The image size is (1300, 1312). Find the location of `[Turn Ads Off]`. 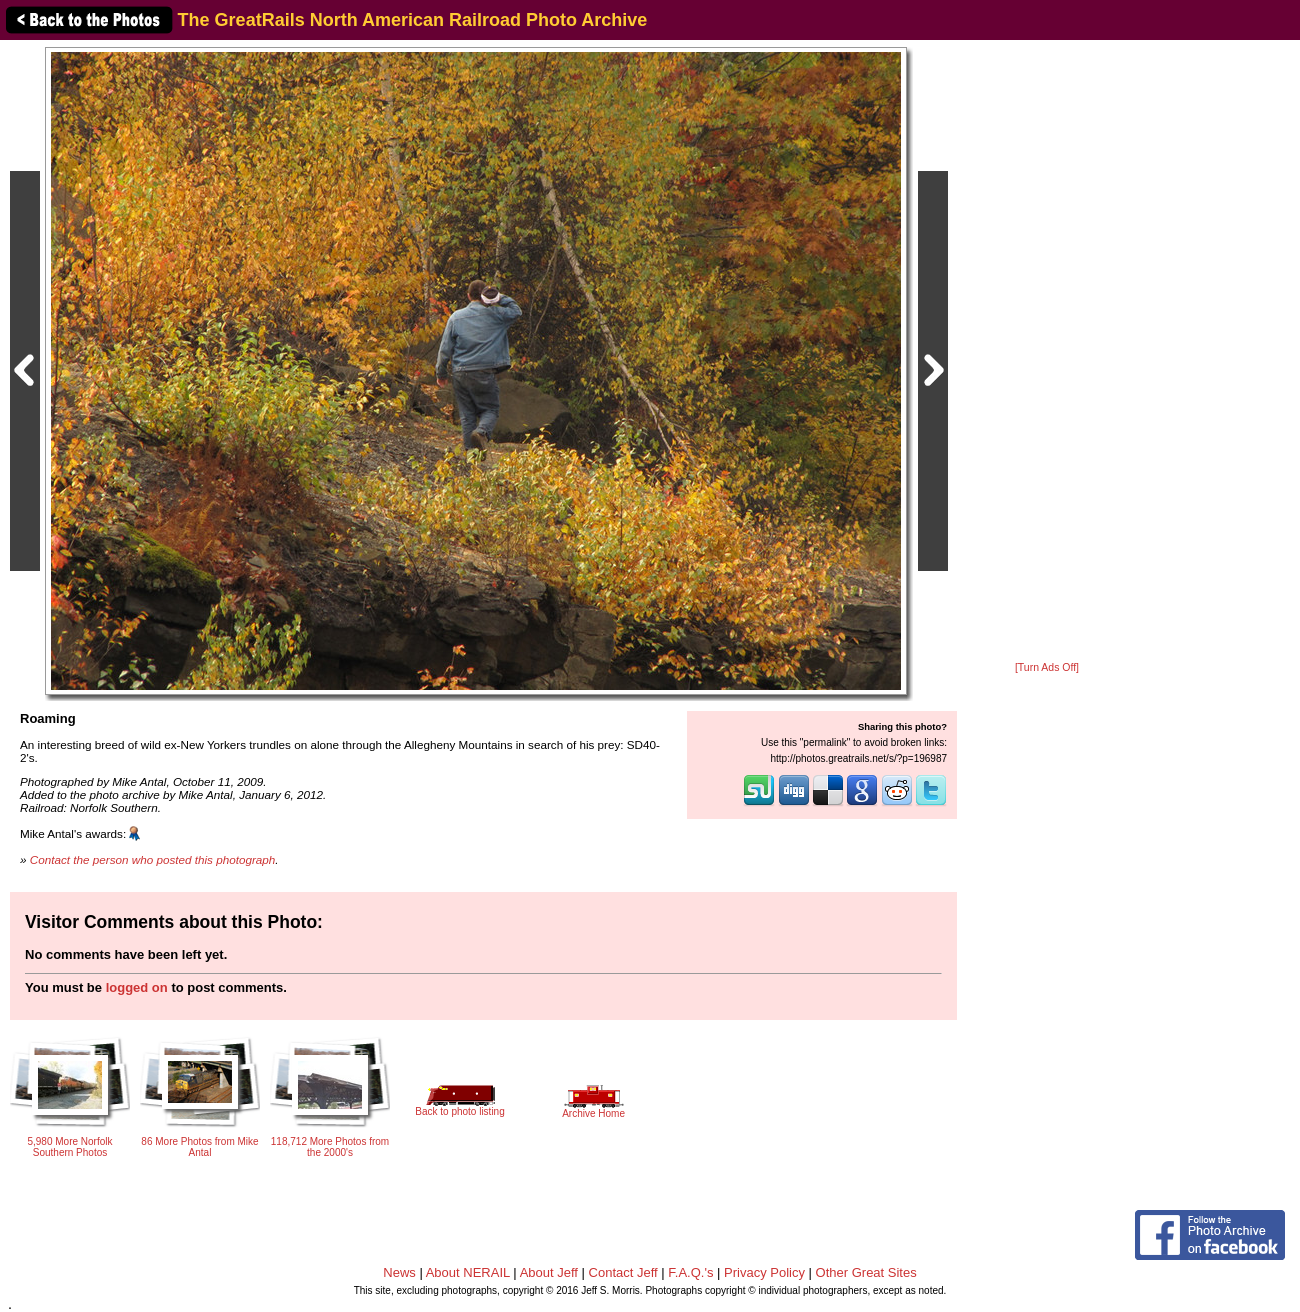

[Turn Ads Off] is located at coordinates (1047, 667).